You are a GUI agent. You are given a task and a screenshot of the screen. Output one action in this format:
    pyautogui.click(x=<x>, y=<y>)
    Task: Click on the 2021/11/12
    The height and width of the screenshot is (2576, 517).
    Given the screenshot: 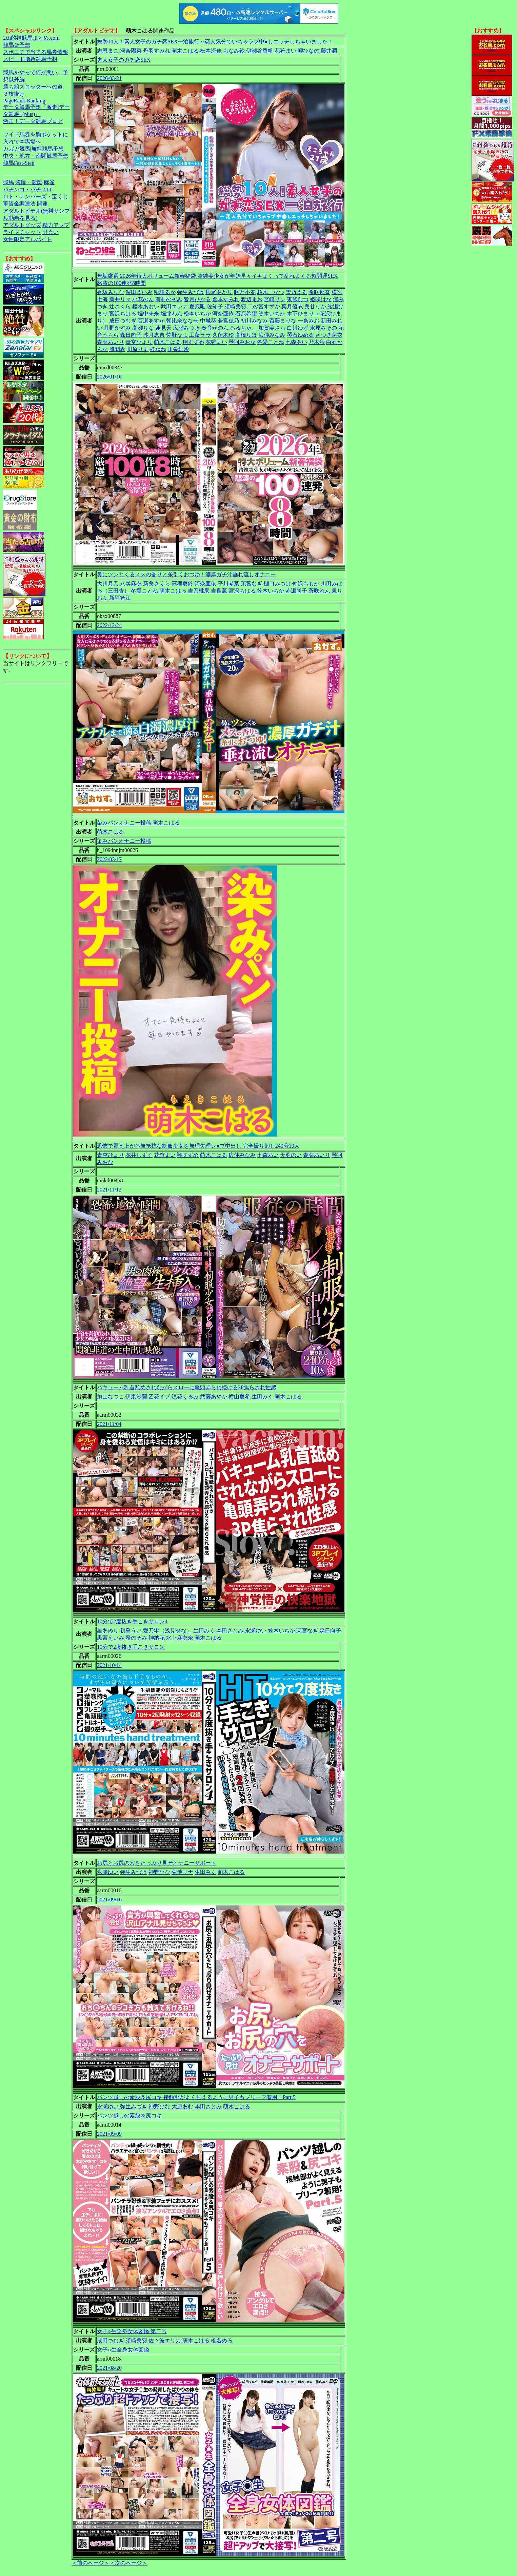 What is the action you would take?
    pyautogui.click(x=109, y=1190)
    